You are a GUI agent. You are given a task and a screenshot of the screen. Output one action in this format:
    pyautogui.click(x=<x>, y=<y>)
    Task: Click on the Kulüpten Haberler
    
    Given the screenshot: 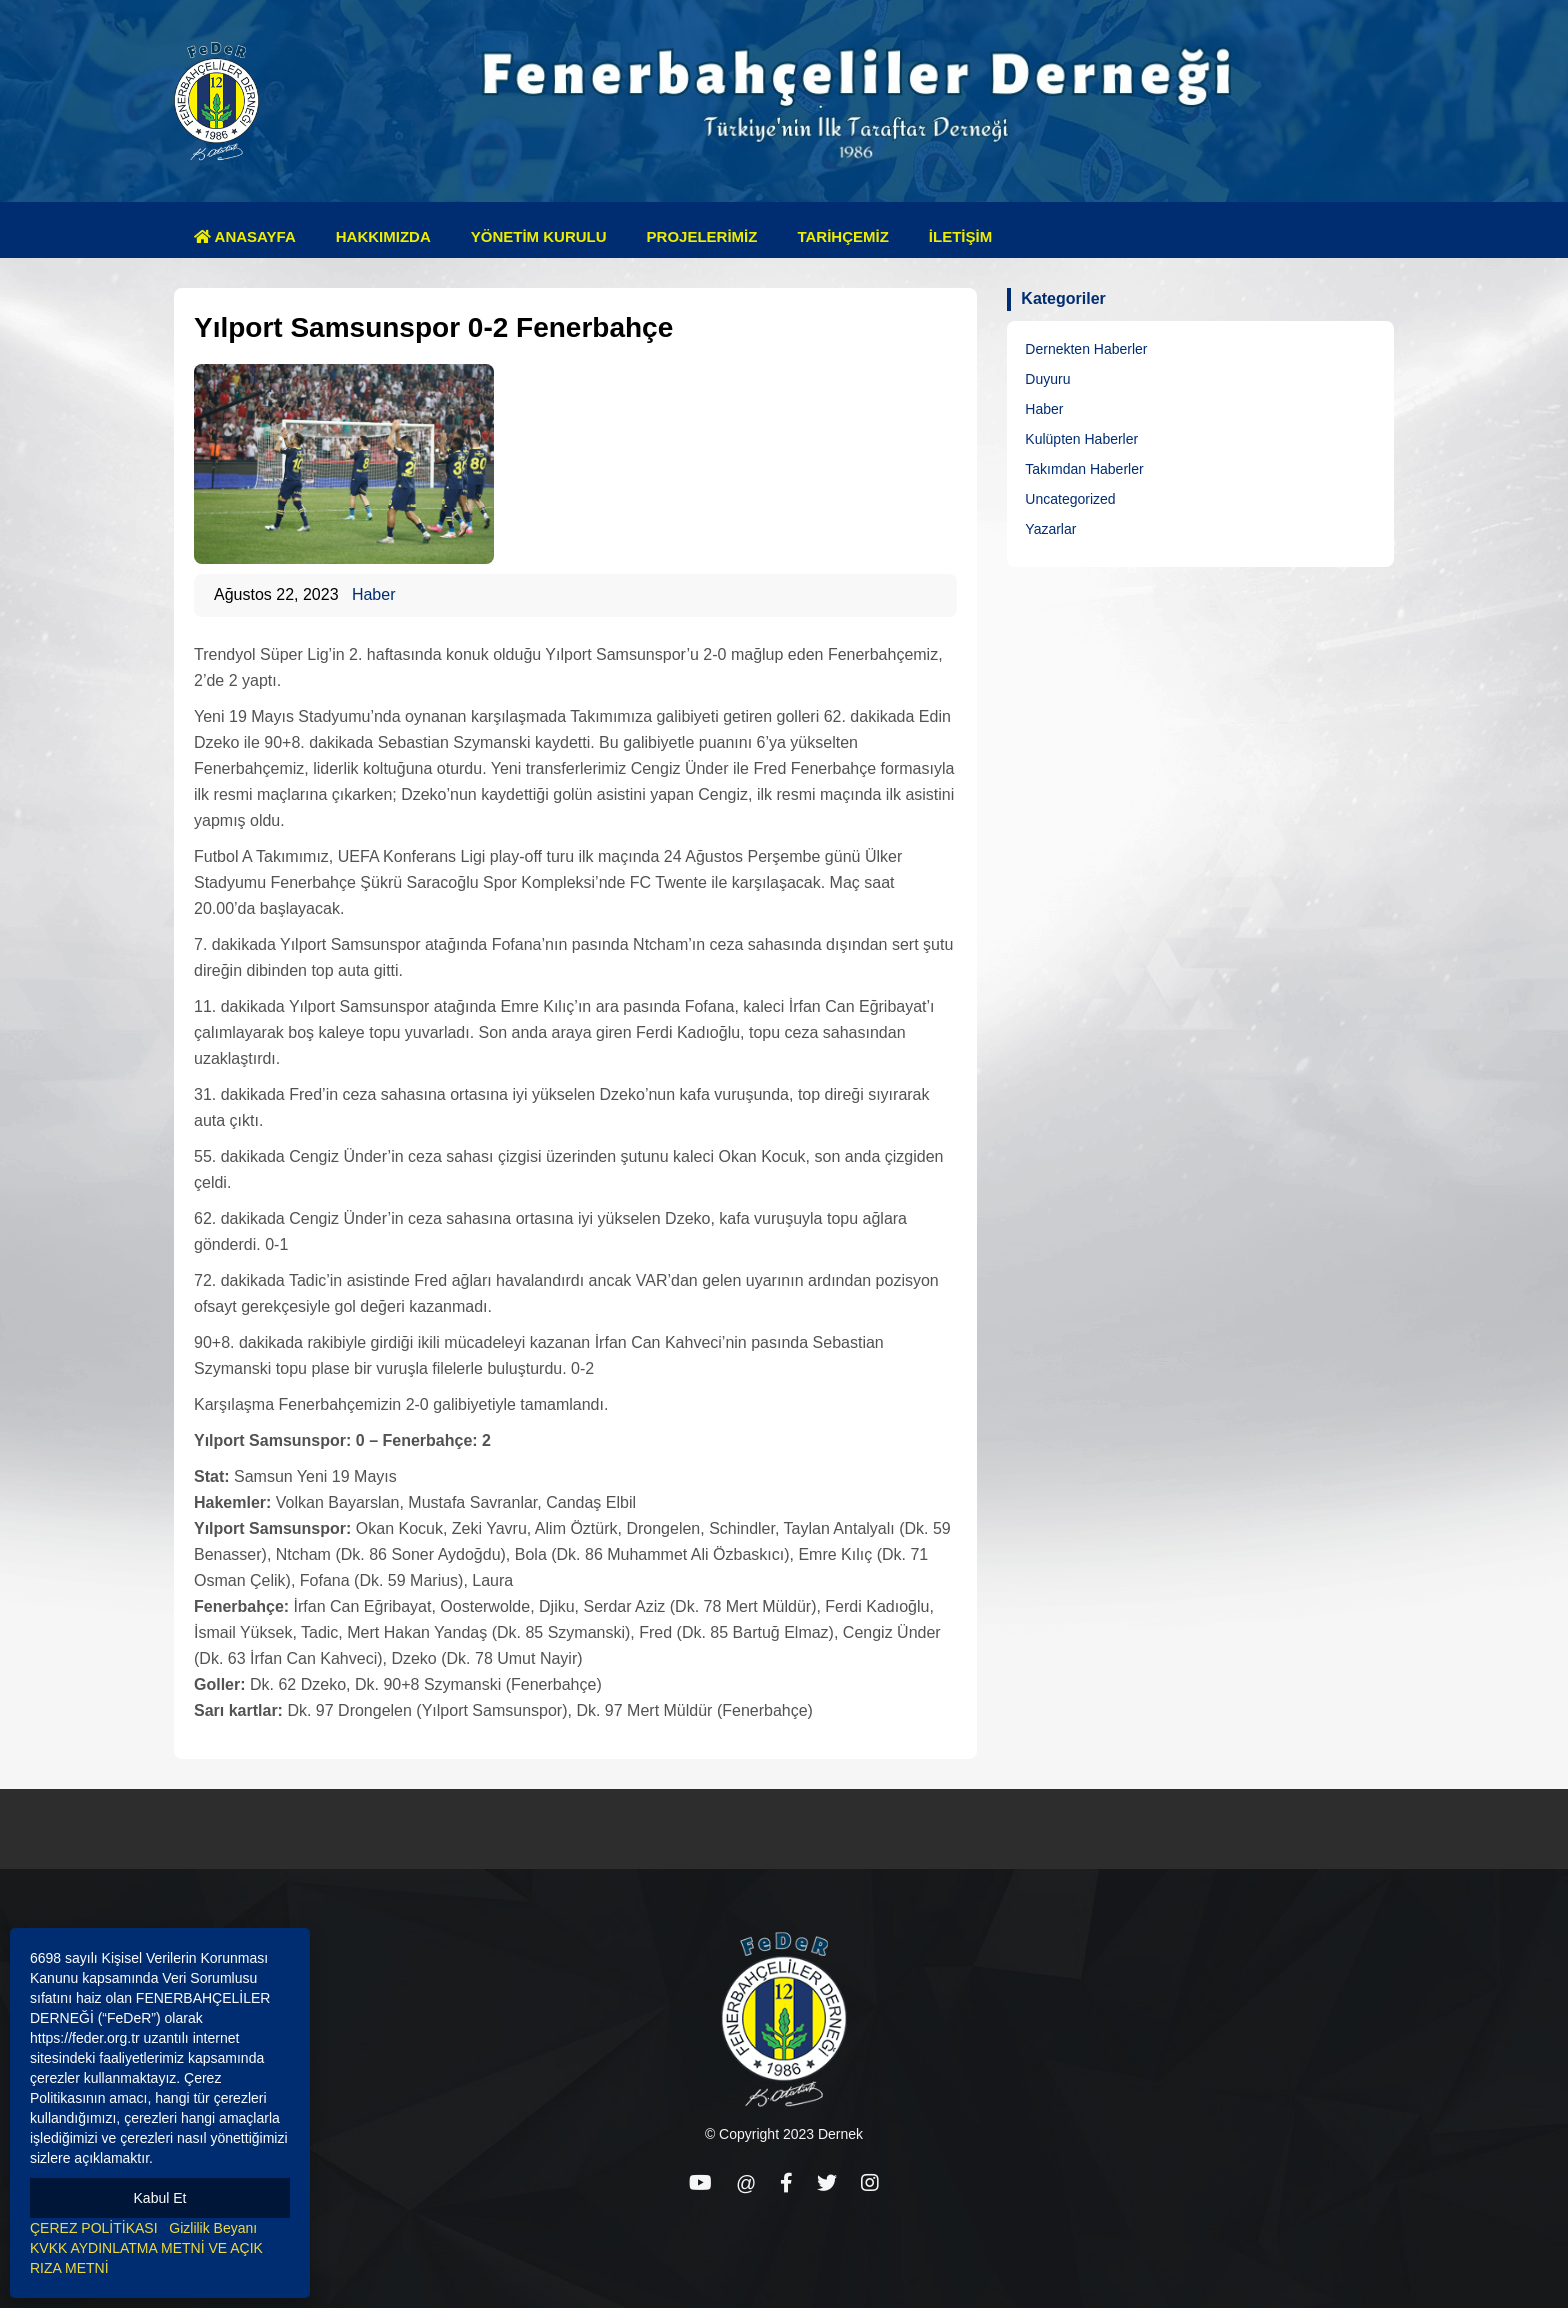 What is the action you would take?
    pyautogui.click(x=1081, y=439)
    